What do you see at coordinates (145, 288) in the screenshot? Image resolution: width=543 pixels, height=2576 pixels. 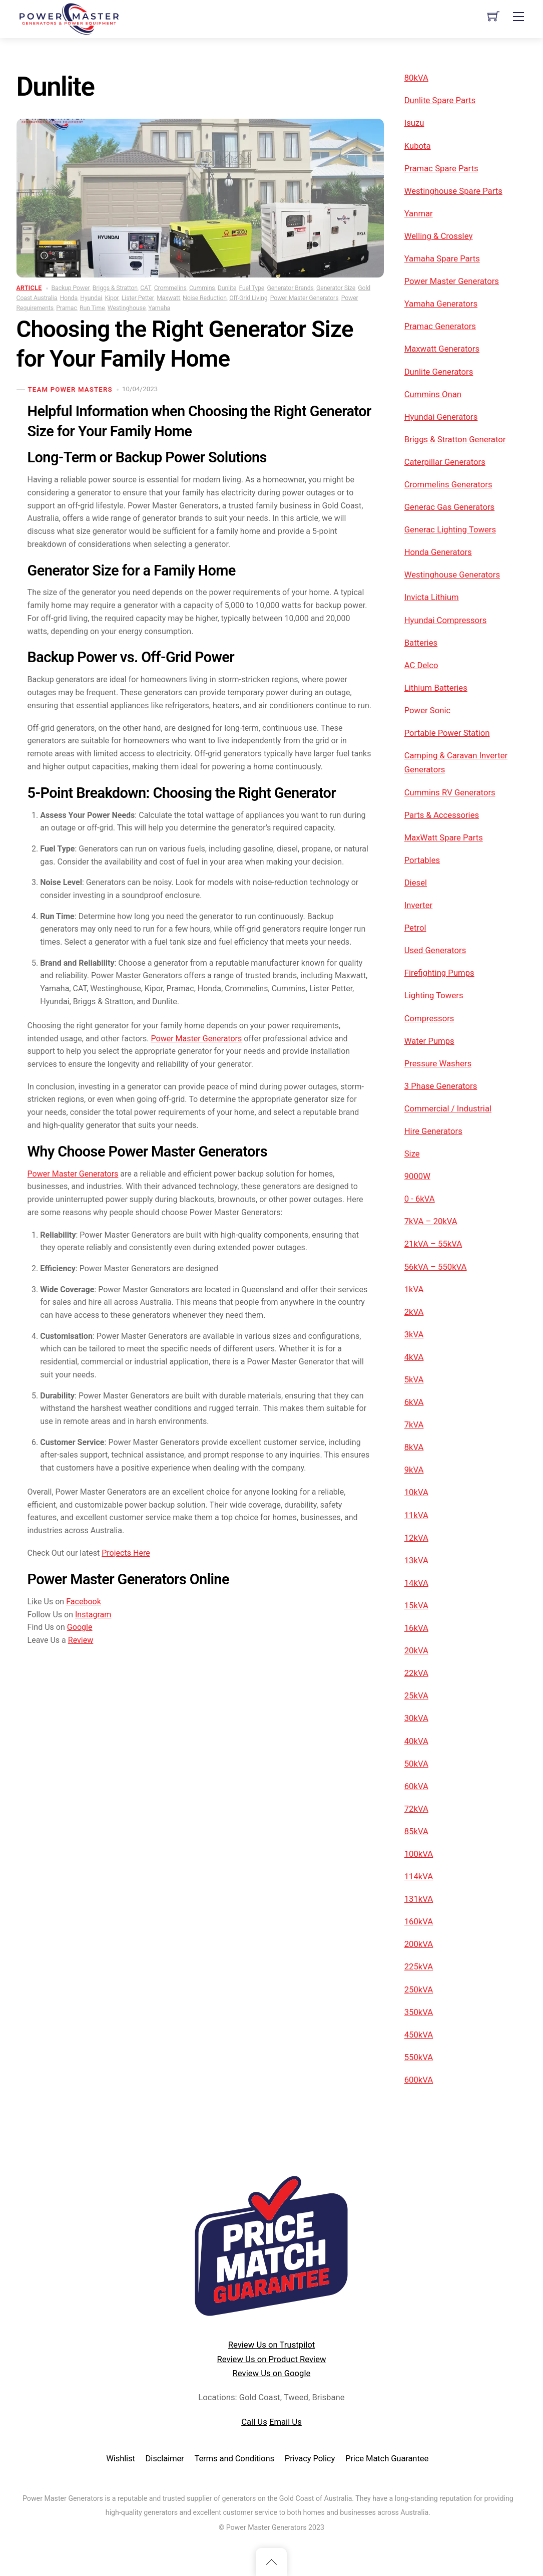 I see `CAT` at bounding box center [145, 288].